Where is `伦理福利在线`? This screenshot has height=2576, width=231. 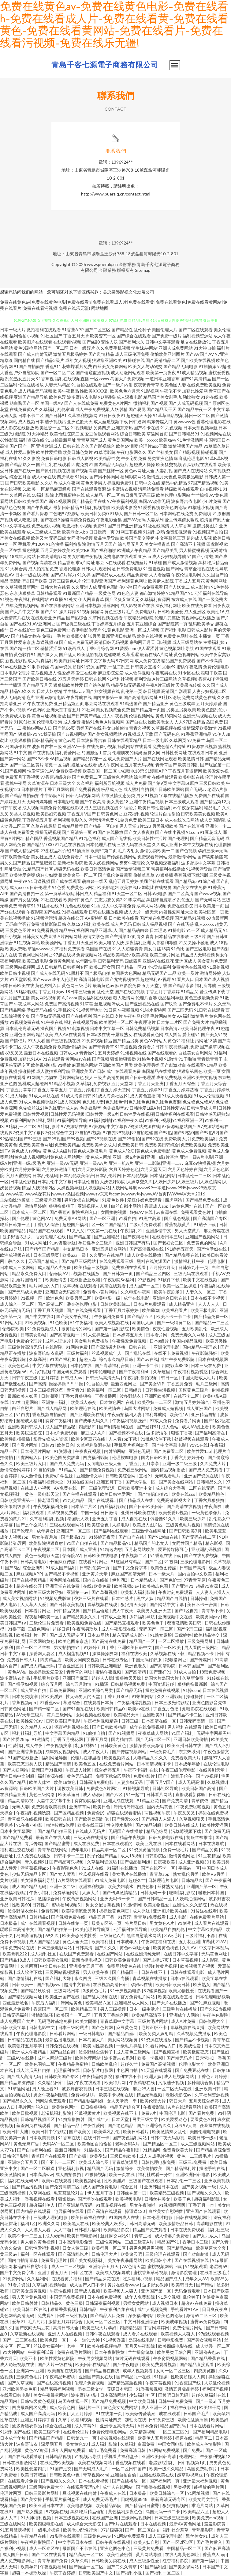 伦理福利在线 is located at coordinates (67, 2070).